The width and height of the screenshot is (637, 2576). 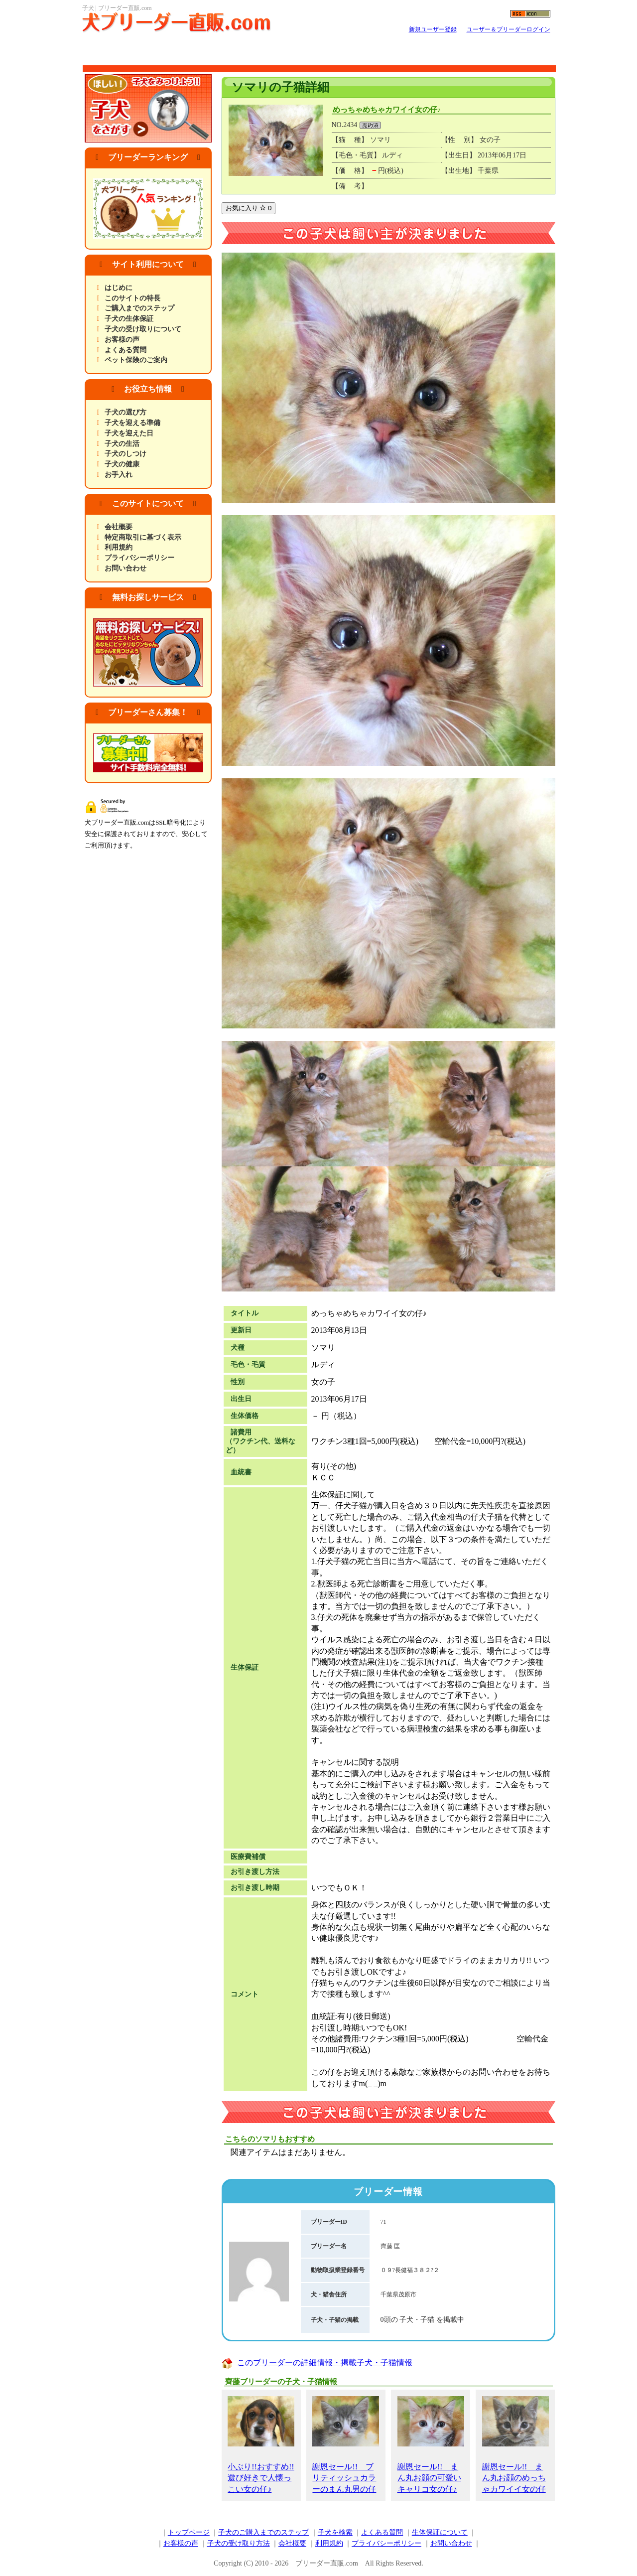 What do you see at coordinates (440, 2532) in the screenshot?
I see `生体保証について` at bounding box center [440, 2532].